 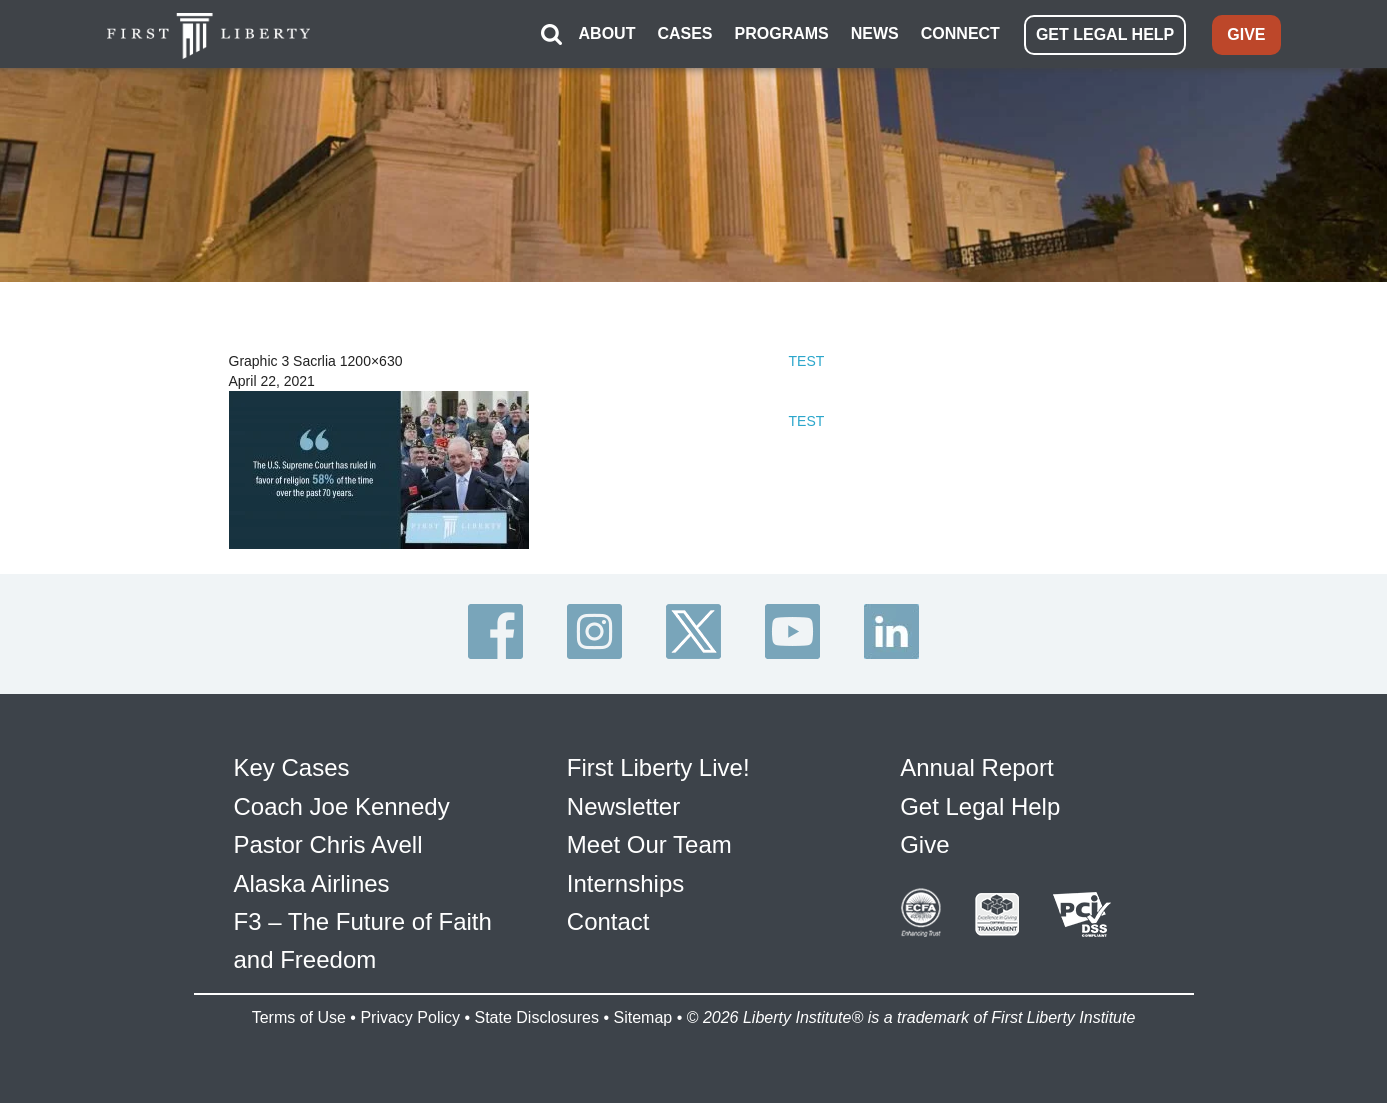 I want to click on GIVE, so click(x=1246, y=34).